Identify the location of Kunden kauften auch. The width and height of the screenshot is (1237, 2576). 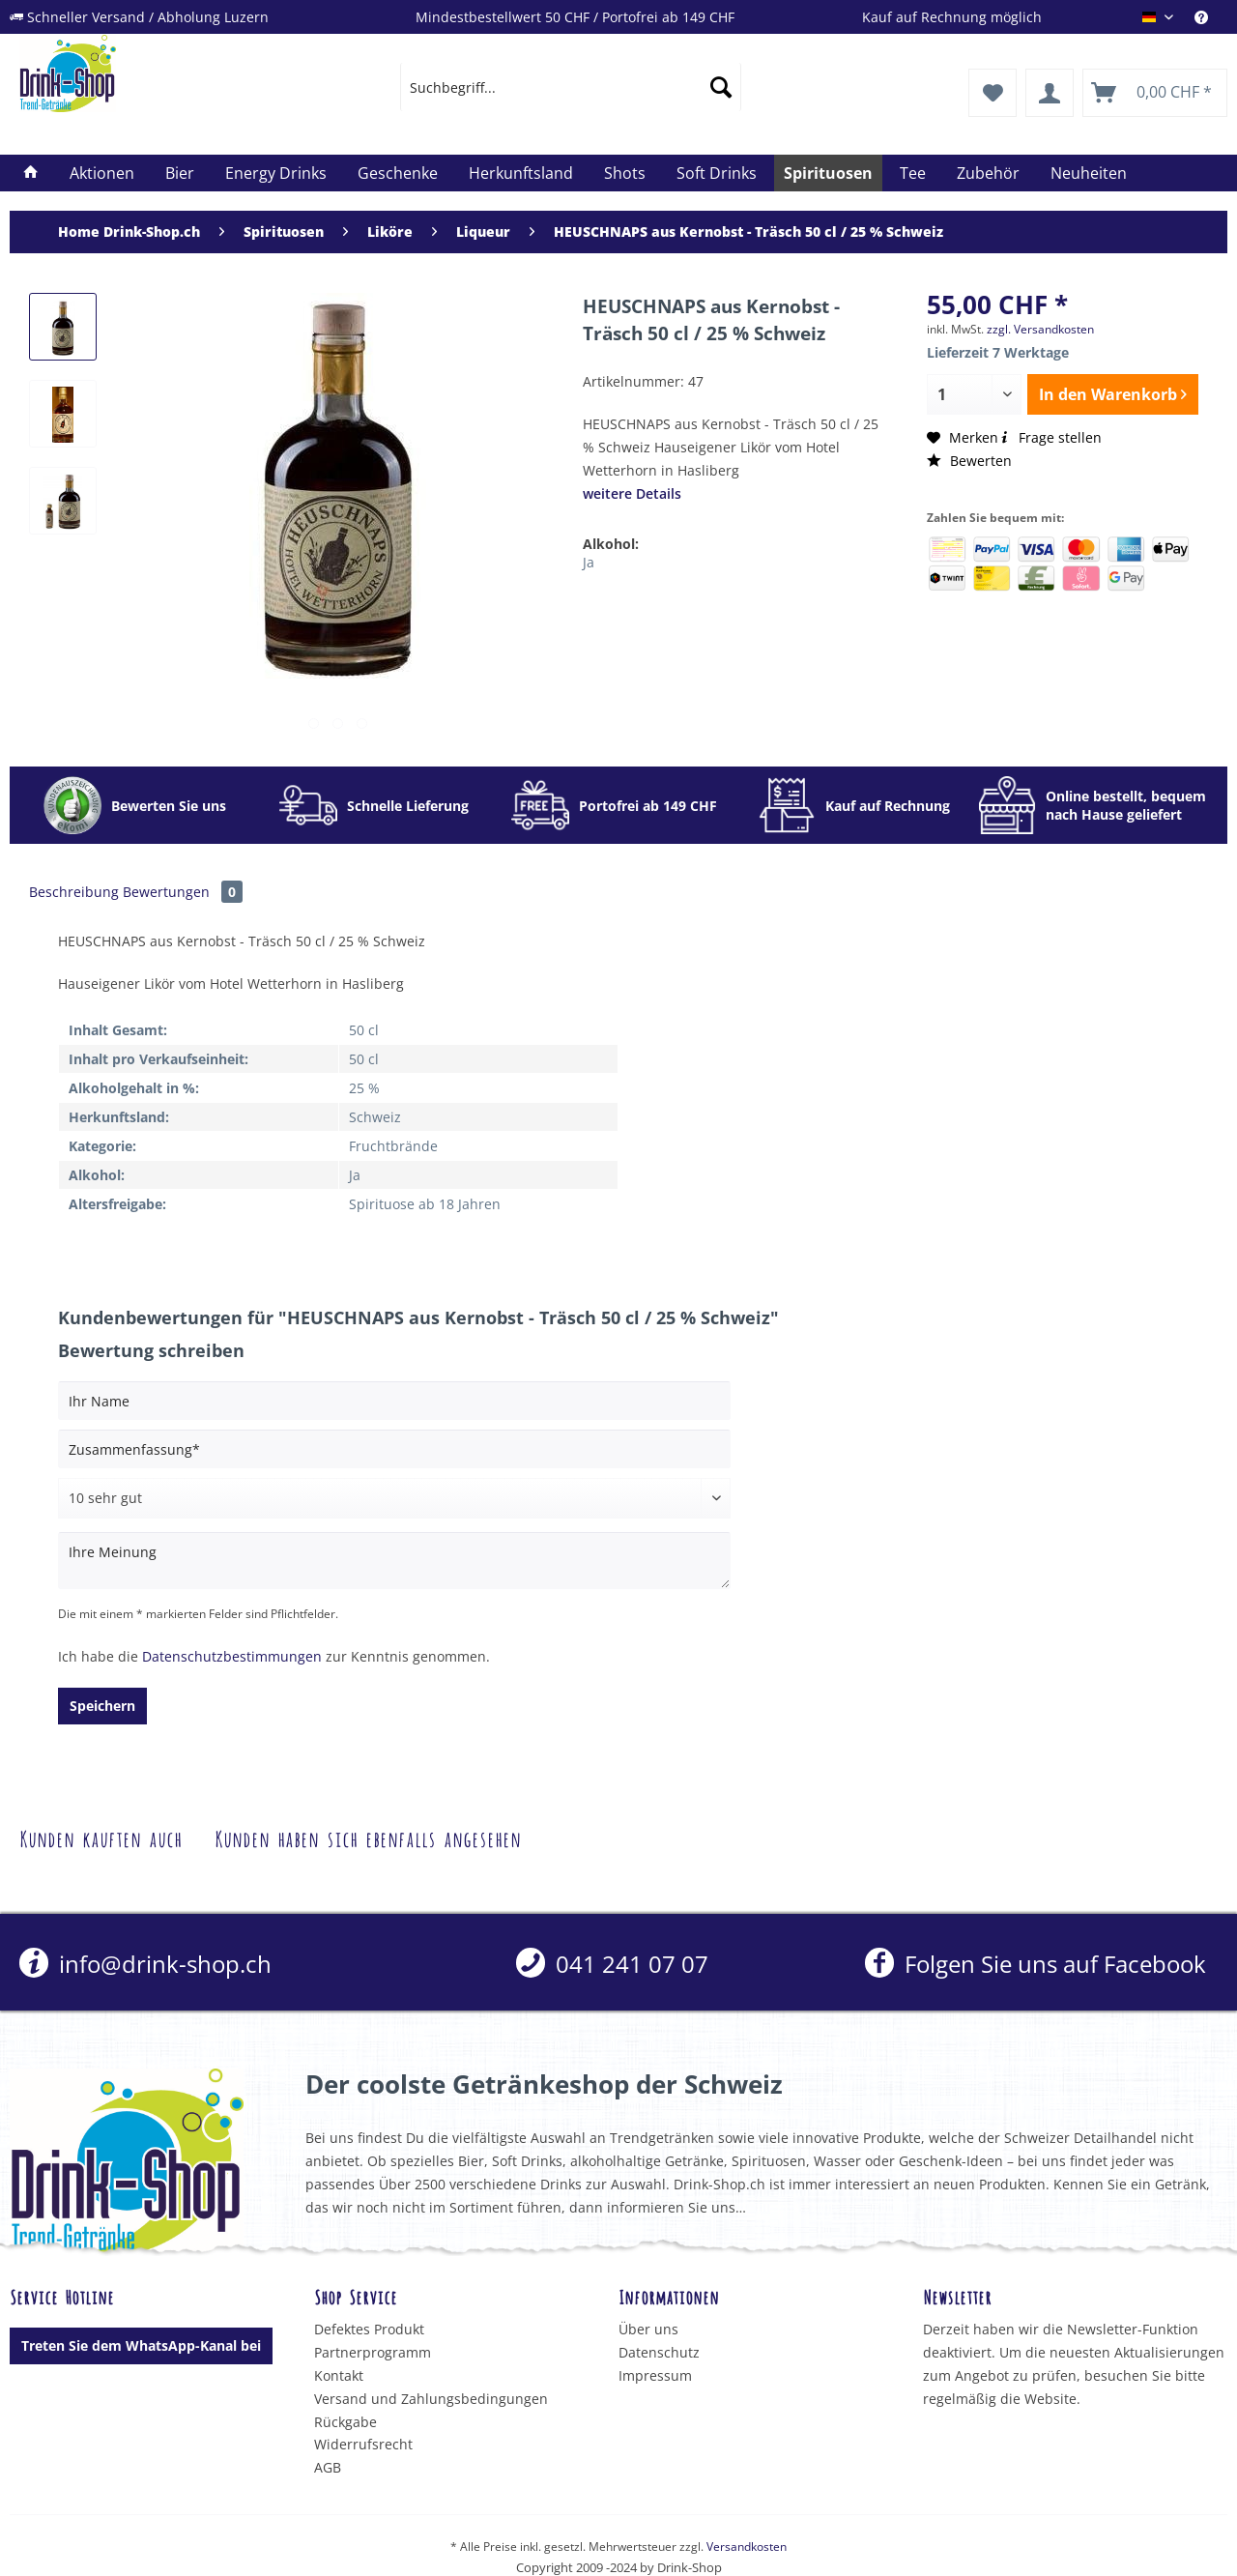
(100, 1837).